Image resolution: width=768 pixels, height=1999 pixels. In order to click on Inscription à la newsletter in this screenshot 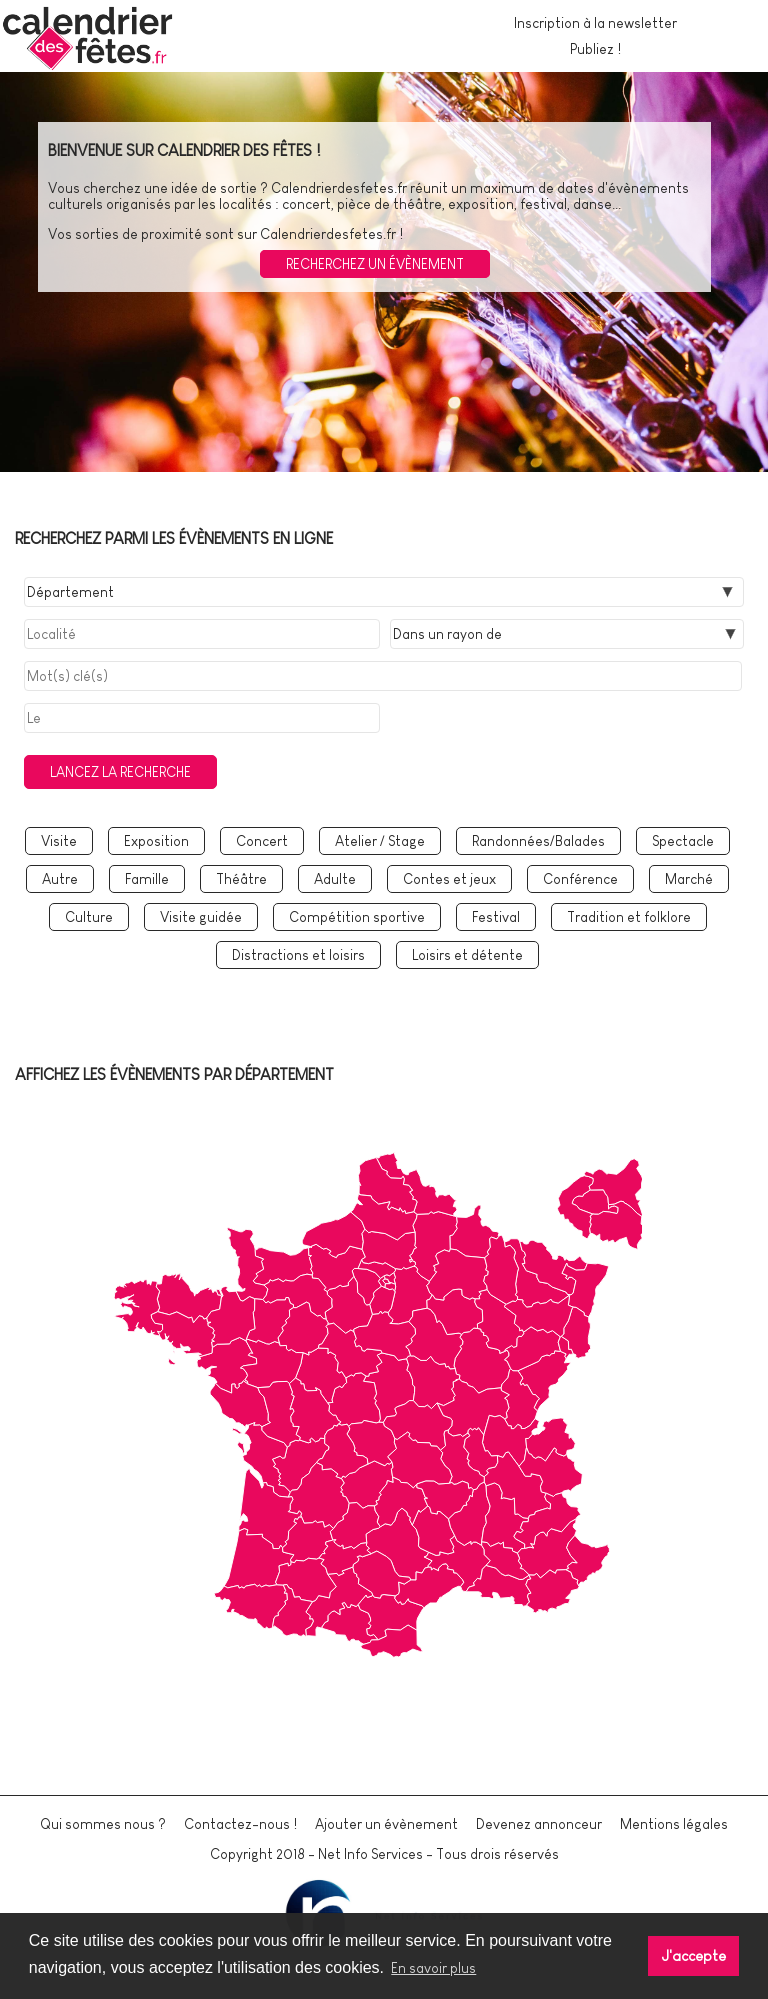, I will do `click(595, 23)`.